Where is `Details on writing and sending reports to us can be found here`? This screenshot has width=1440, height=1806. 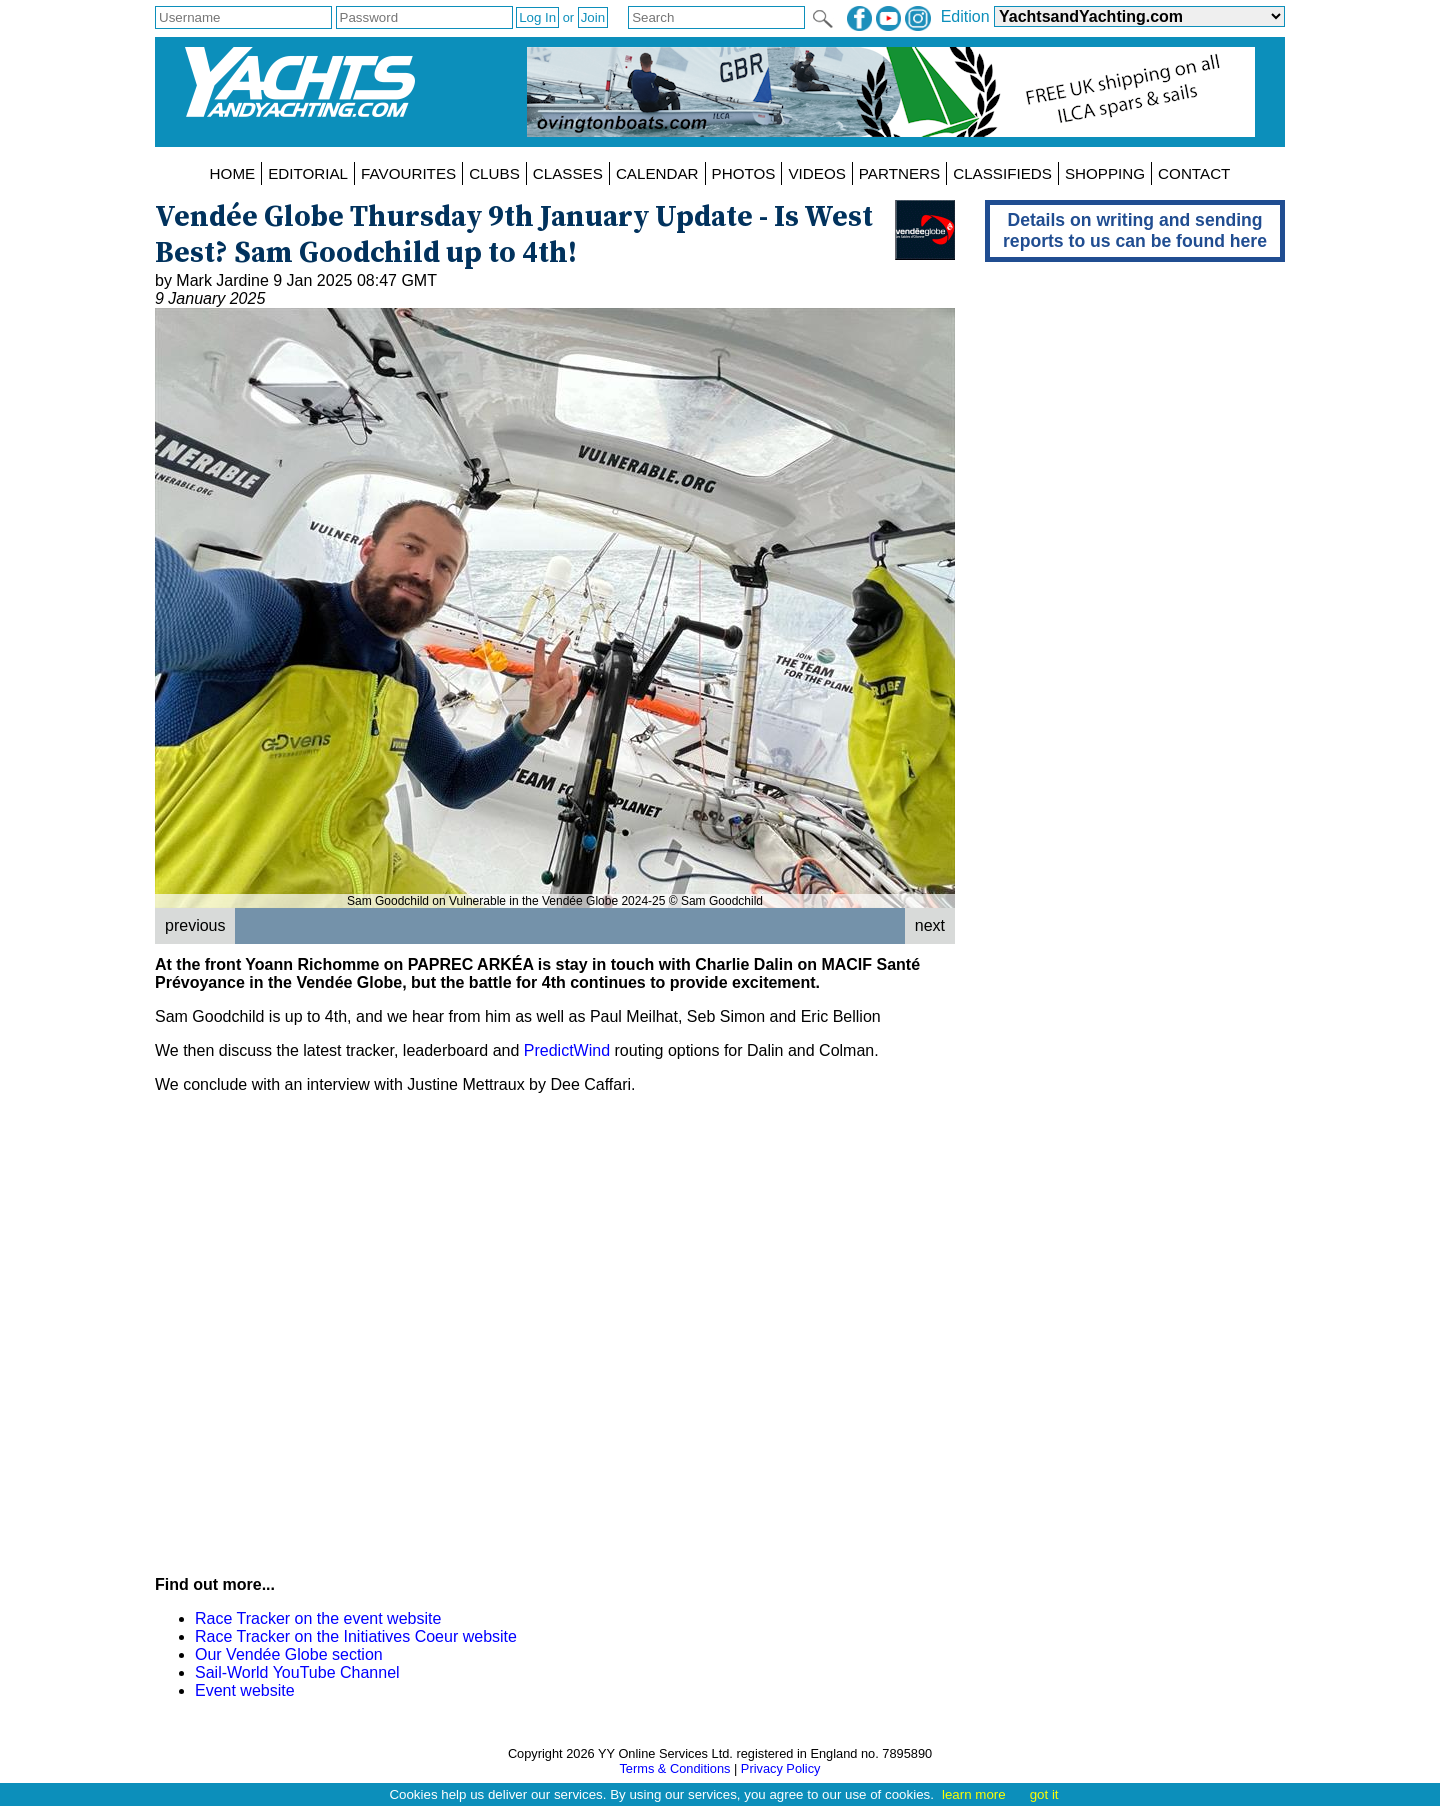 Details on writing and sending reports to us can be found here is located at coordinates (1135, 230).